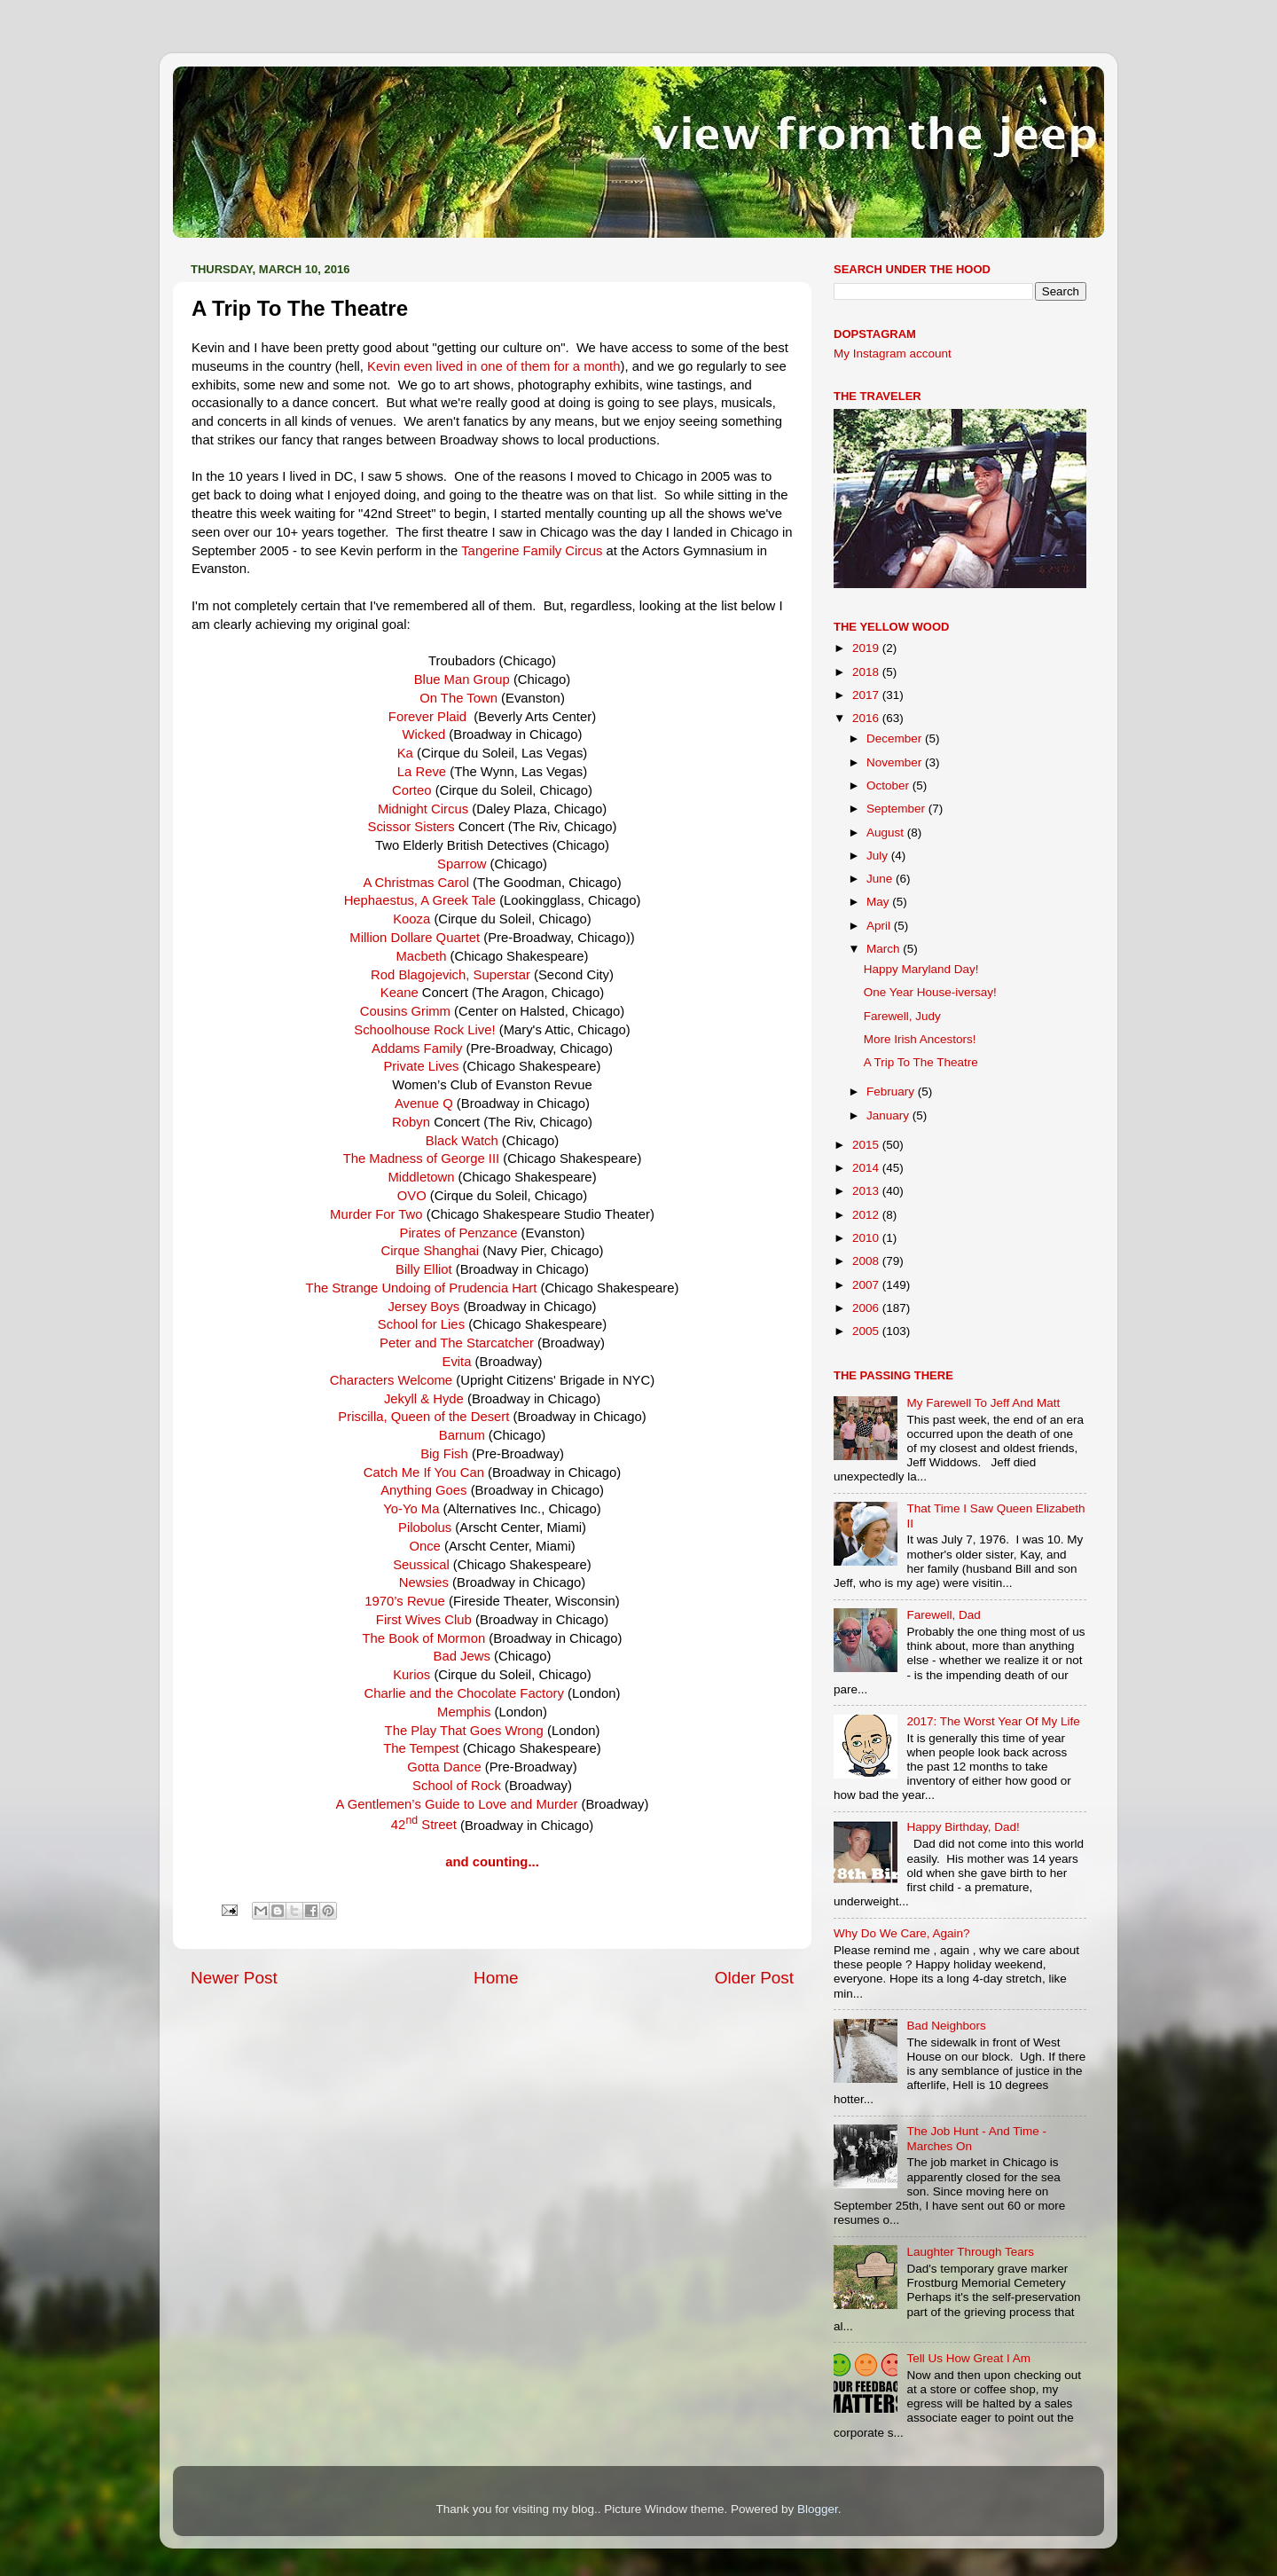  I want to click on January, so click(889, 1115).